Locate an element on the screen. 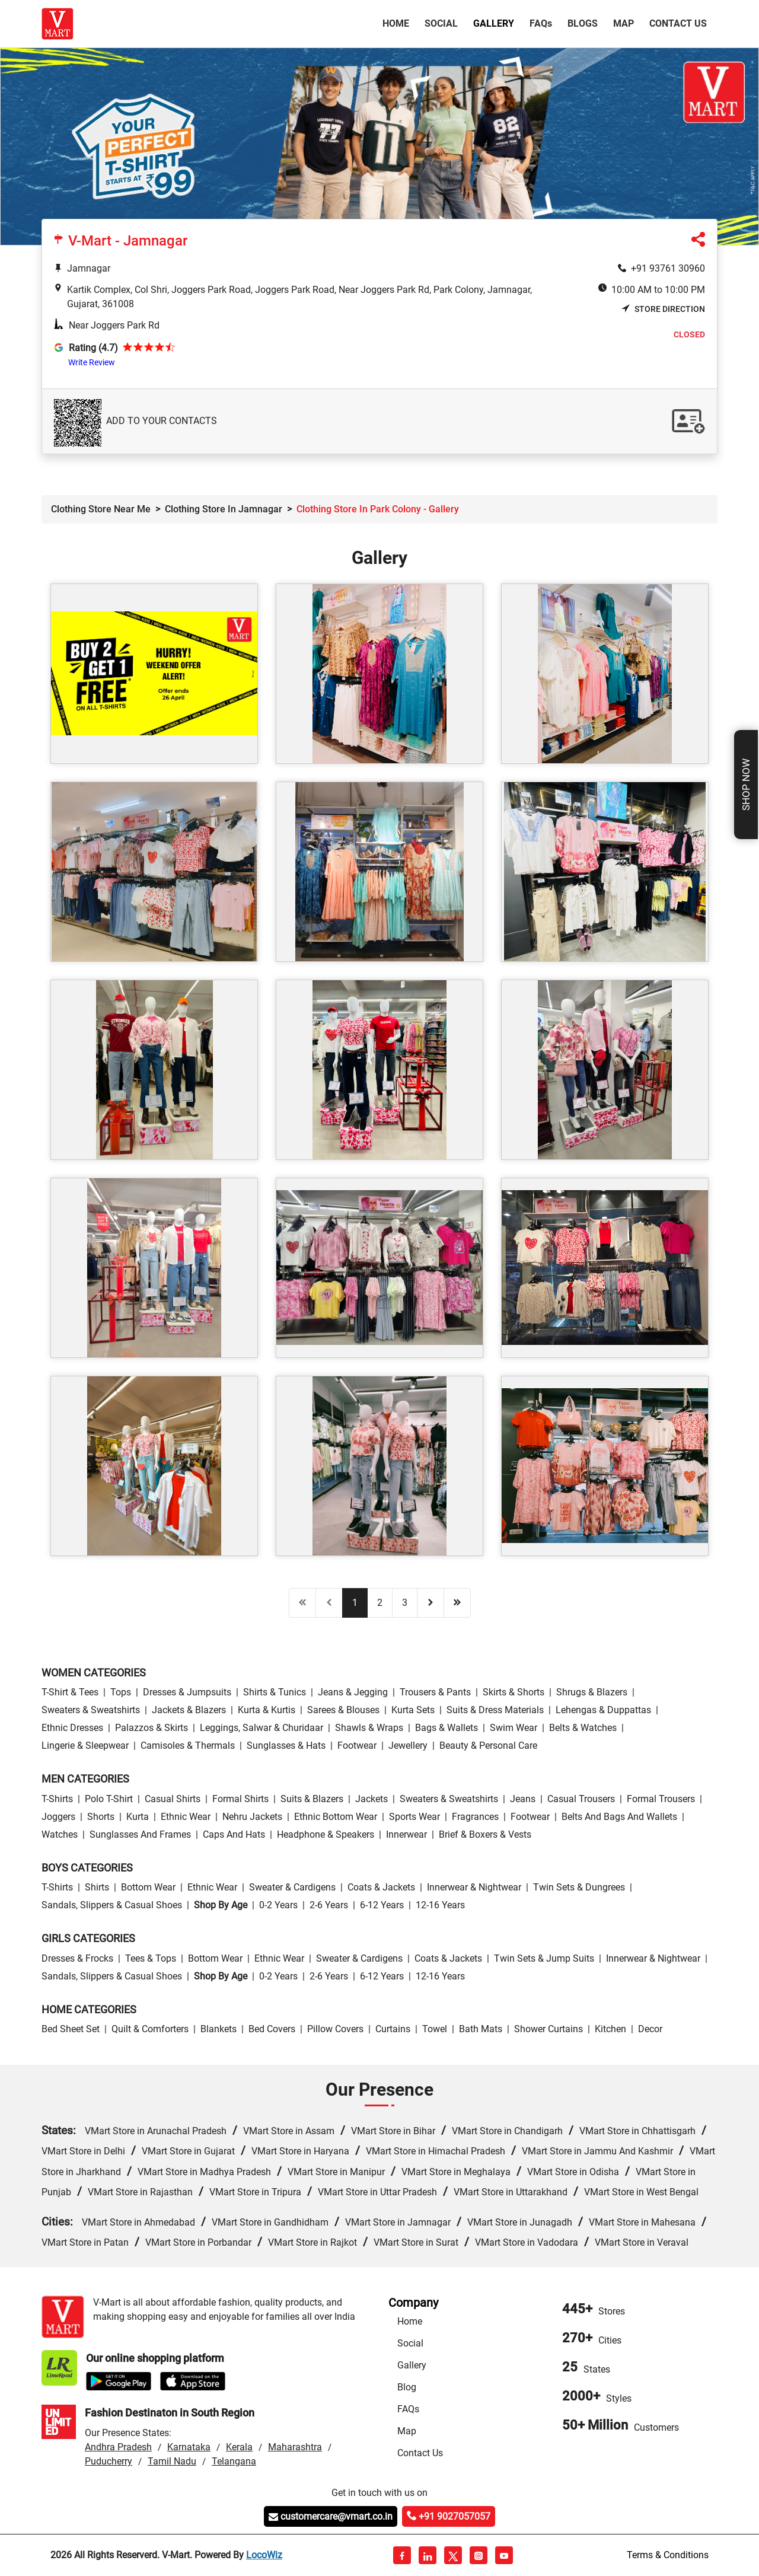 The image size is (759, 2576). Shawls & Wraps is located at coordinates (369, 1727).